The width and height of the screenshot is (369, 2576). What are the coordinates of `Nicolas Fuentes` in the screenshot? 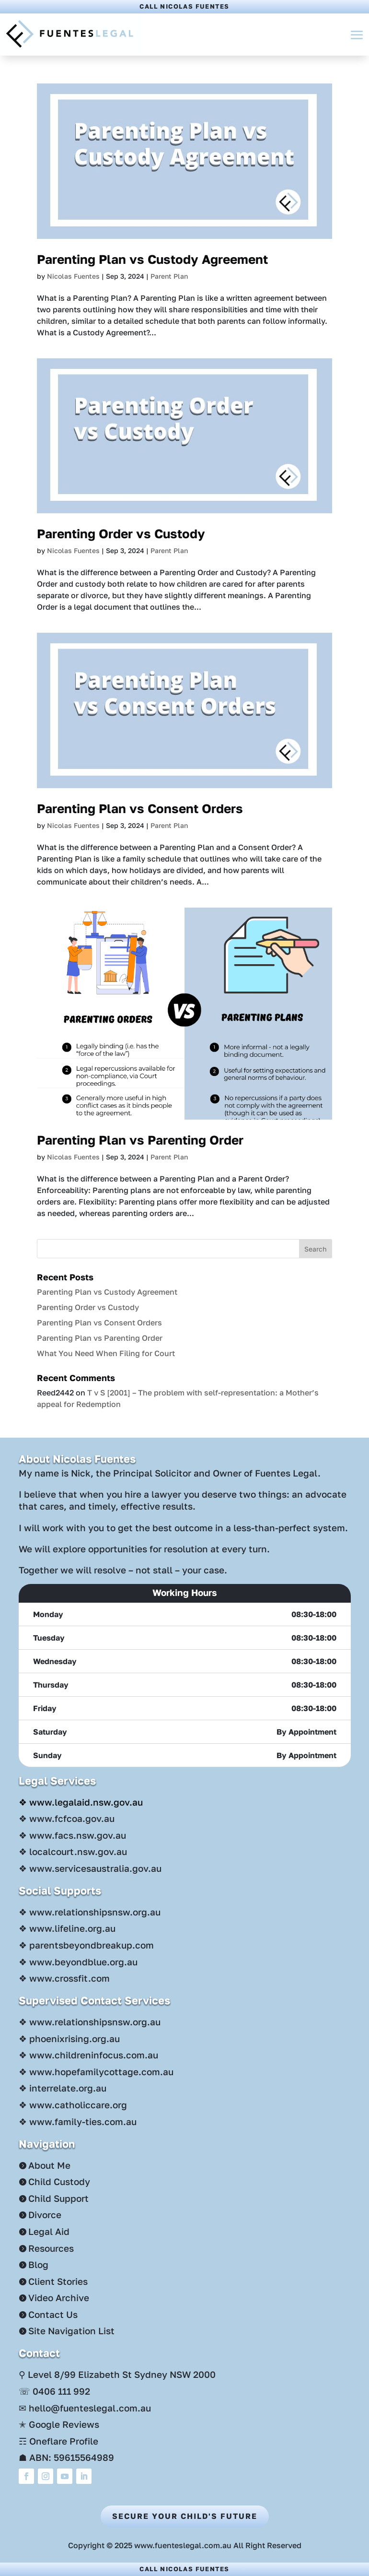 It's located at (73, 276).